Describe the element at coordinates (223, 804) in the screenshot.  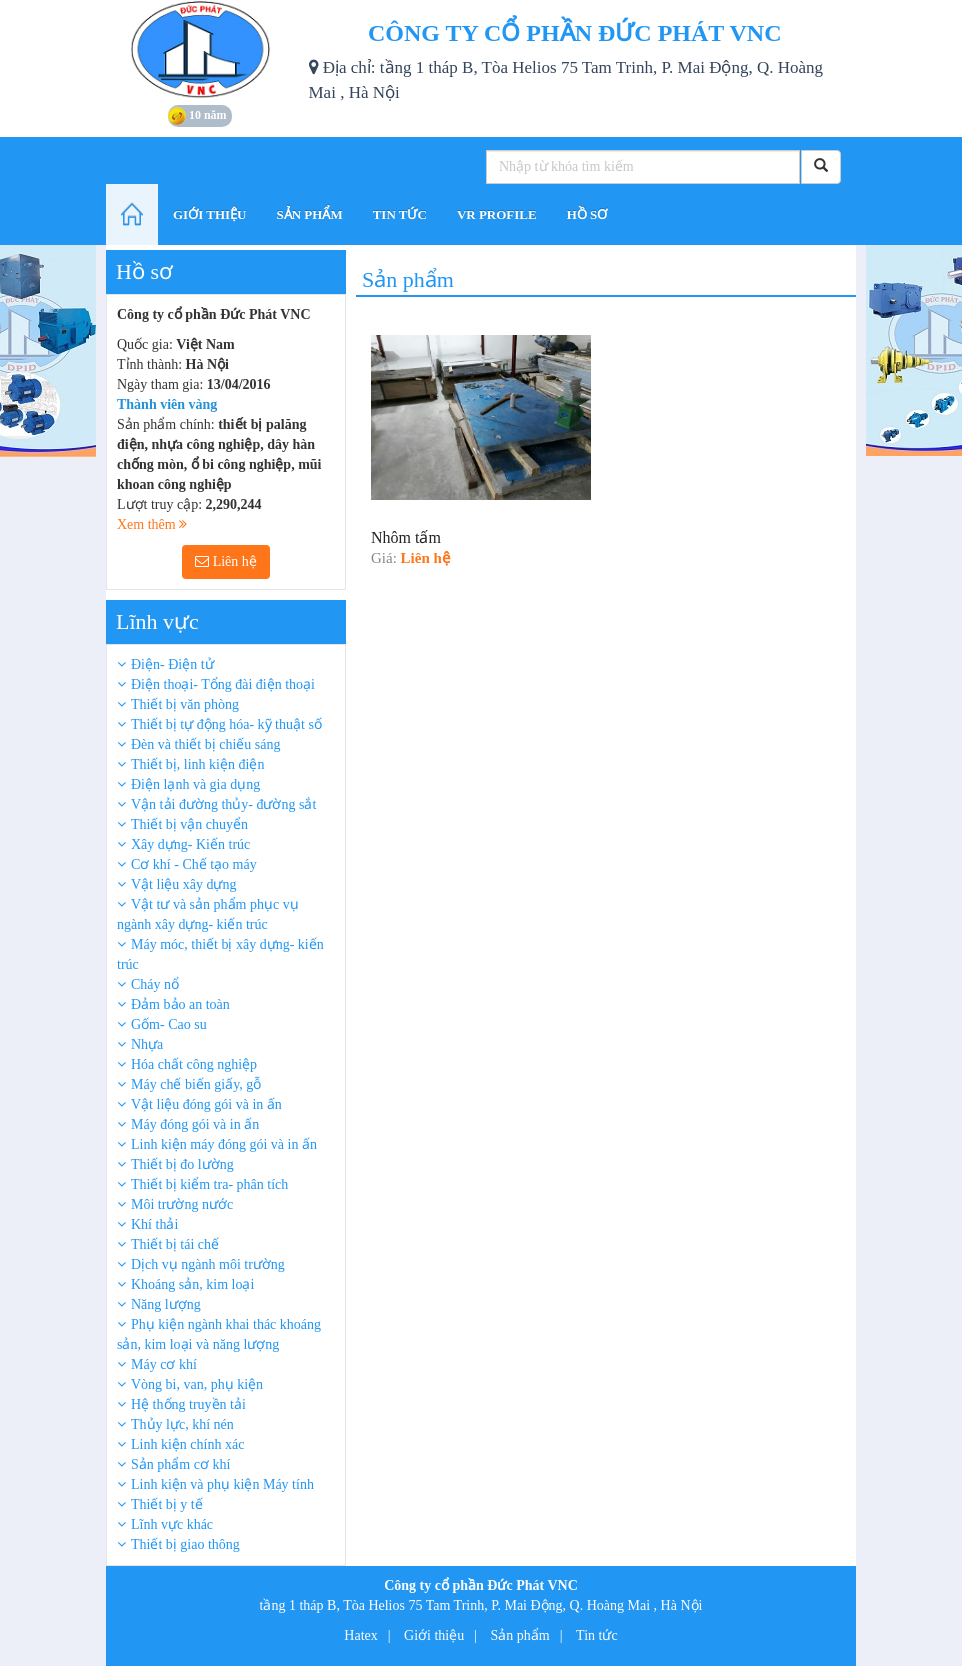
I see `Vận tải đường thủy- đường sắt` at that location.